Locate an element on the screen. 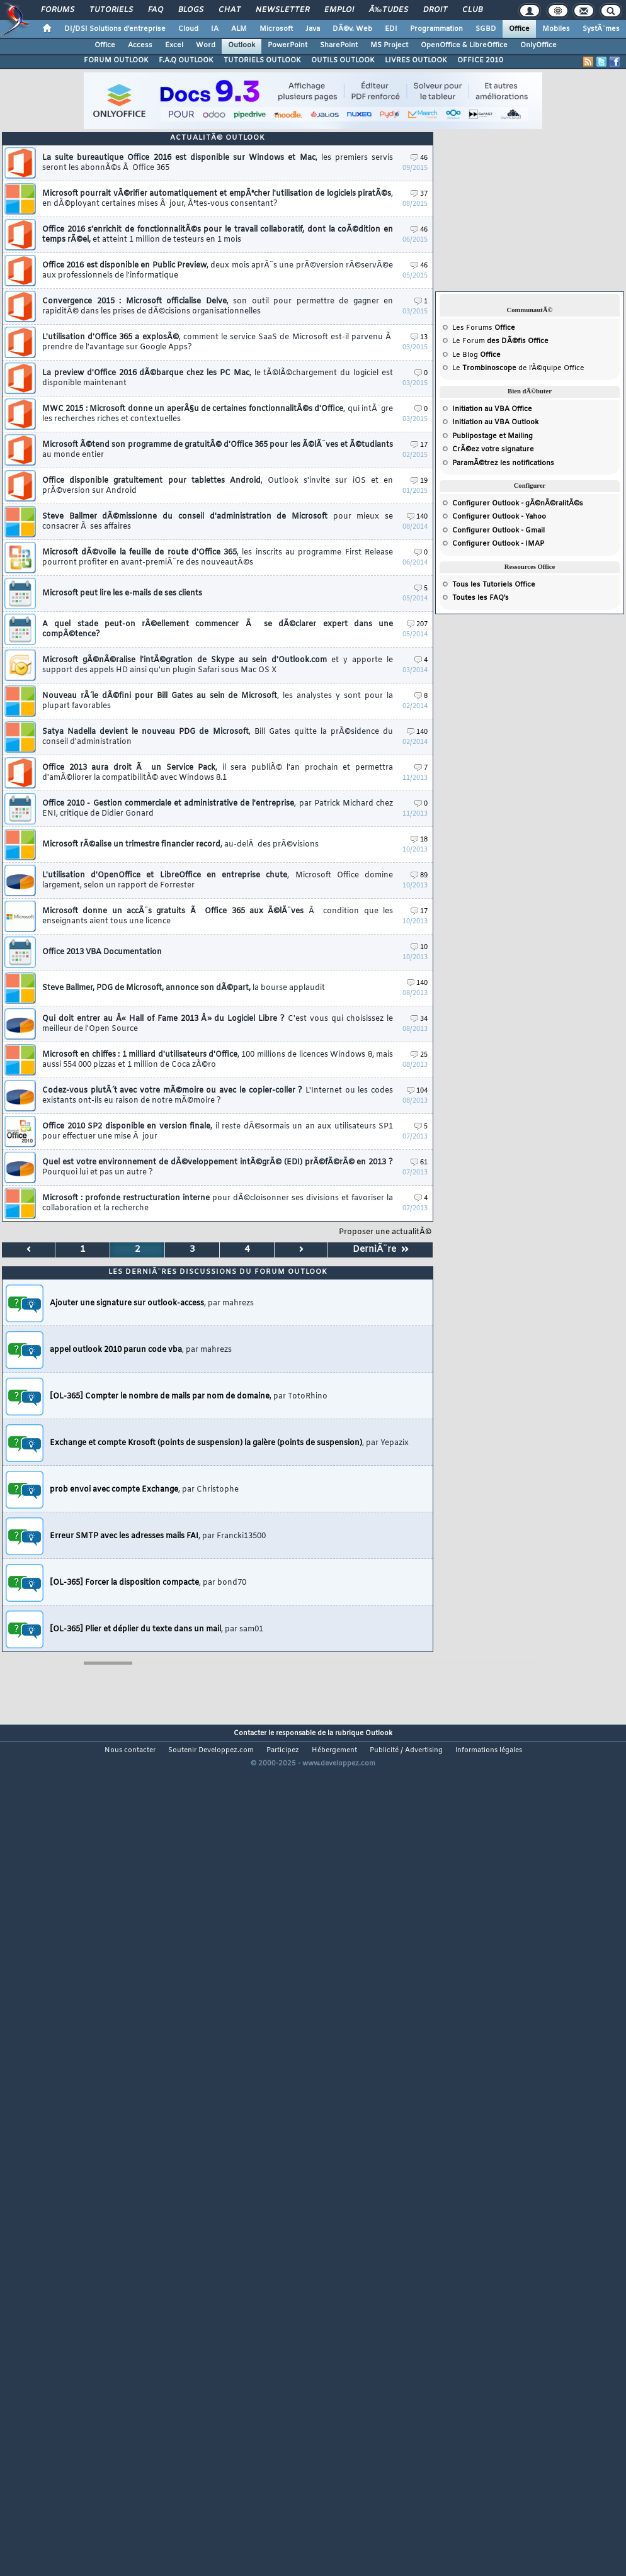 Image resolution: width=626 pixels, height=2576 pixels. 10 is located at coordinates (419, 947).